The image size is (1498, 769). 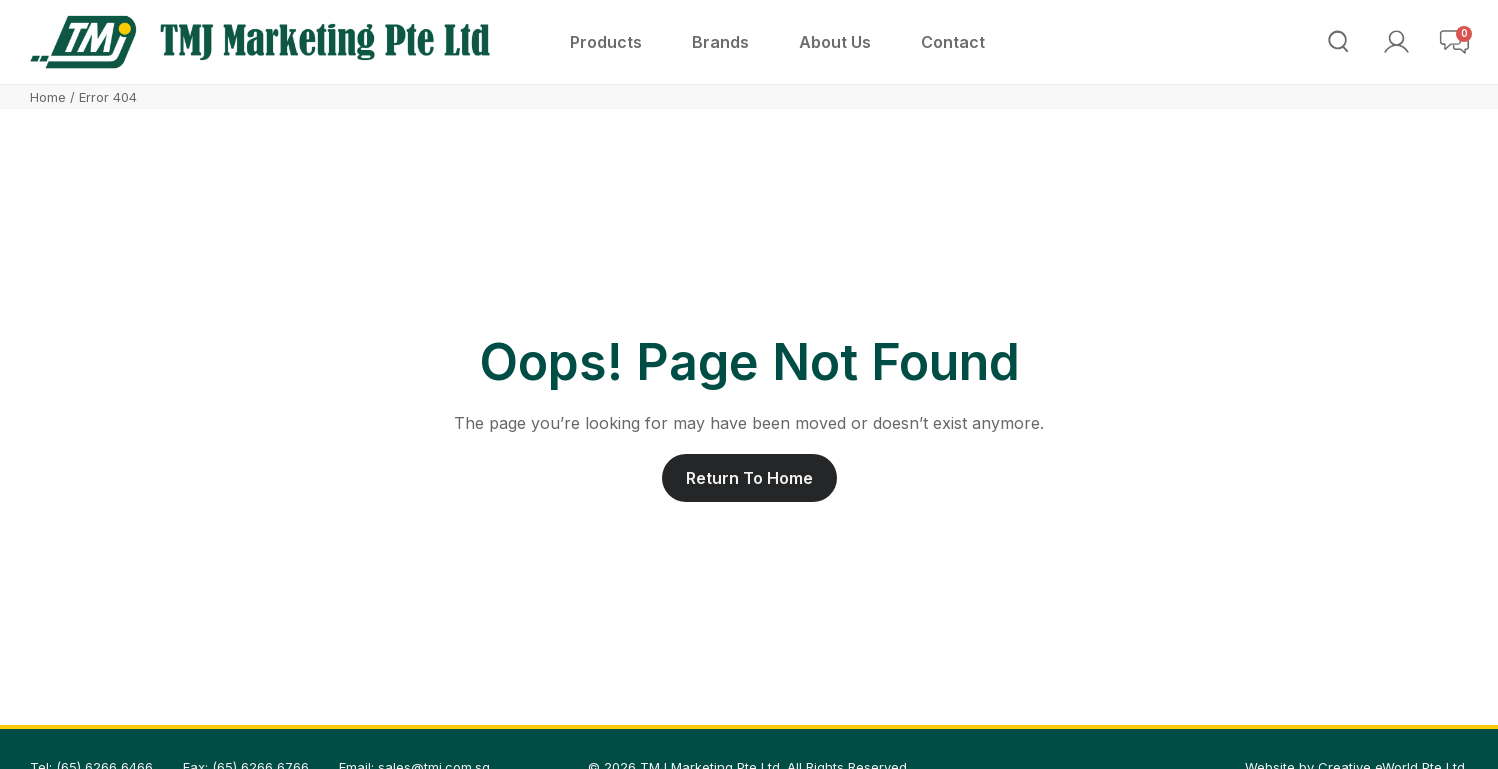 What do you see at coordinates (953, 42) in the screenshot?
I see `[Contact]` at bounding box center [953, 42].